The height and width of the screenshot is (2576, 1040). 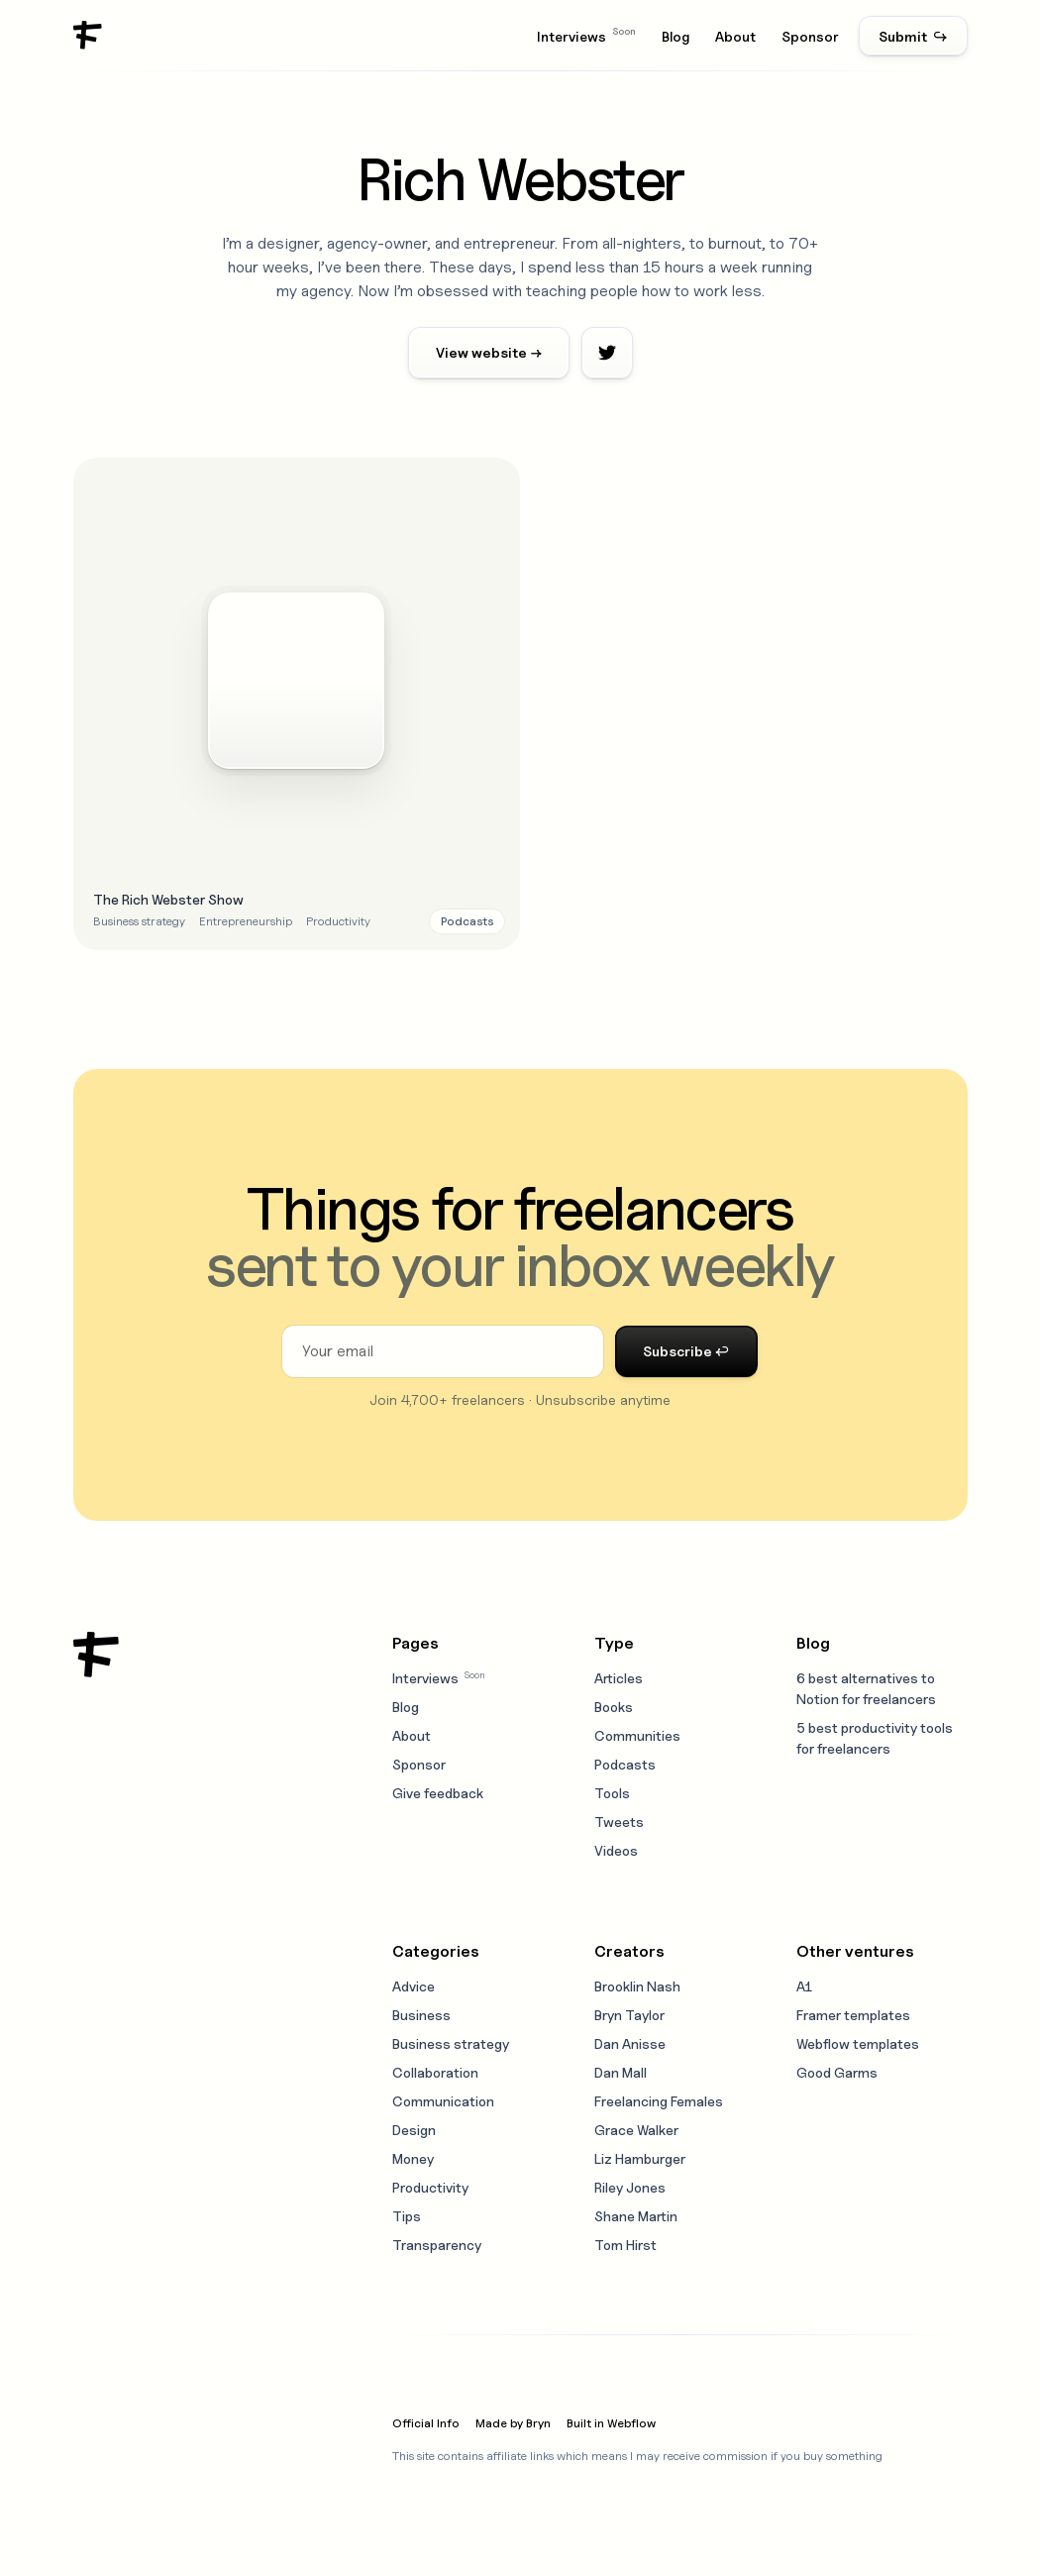 What do you see at coordinates (735, 36) in the screenshot?
I see `About` at bounding box center [735, 36].